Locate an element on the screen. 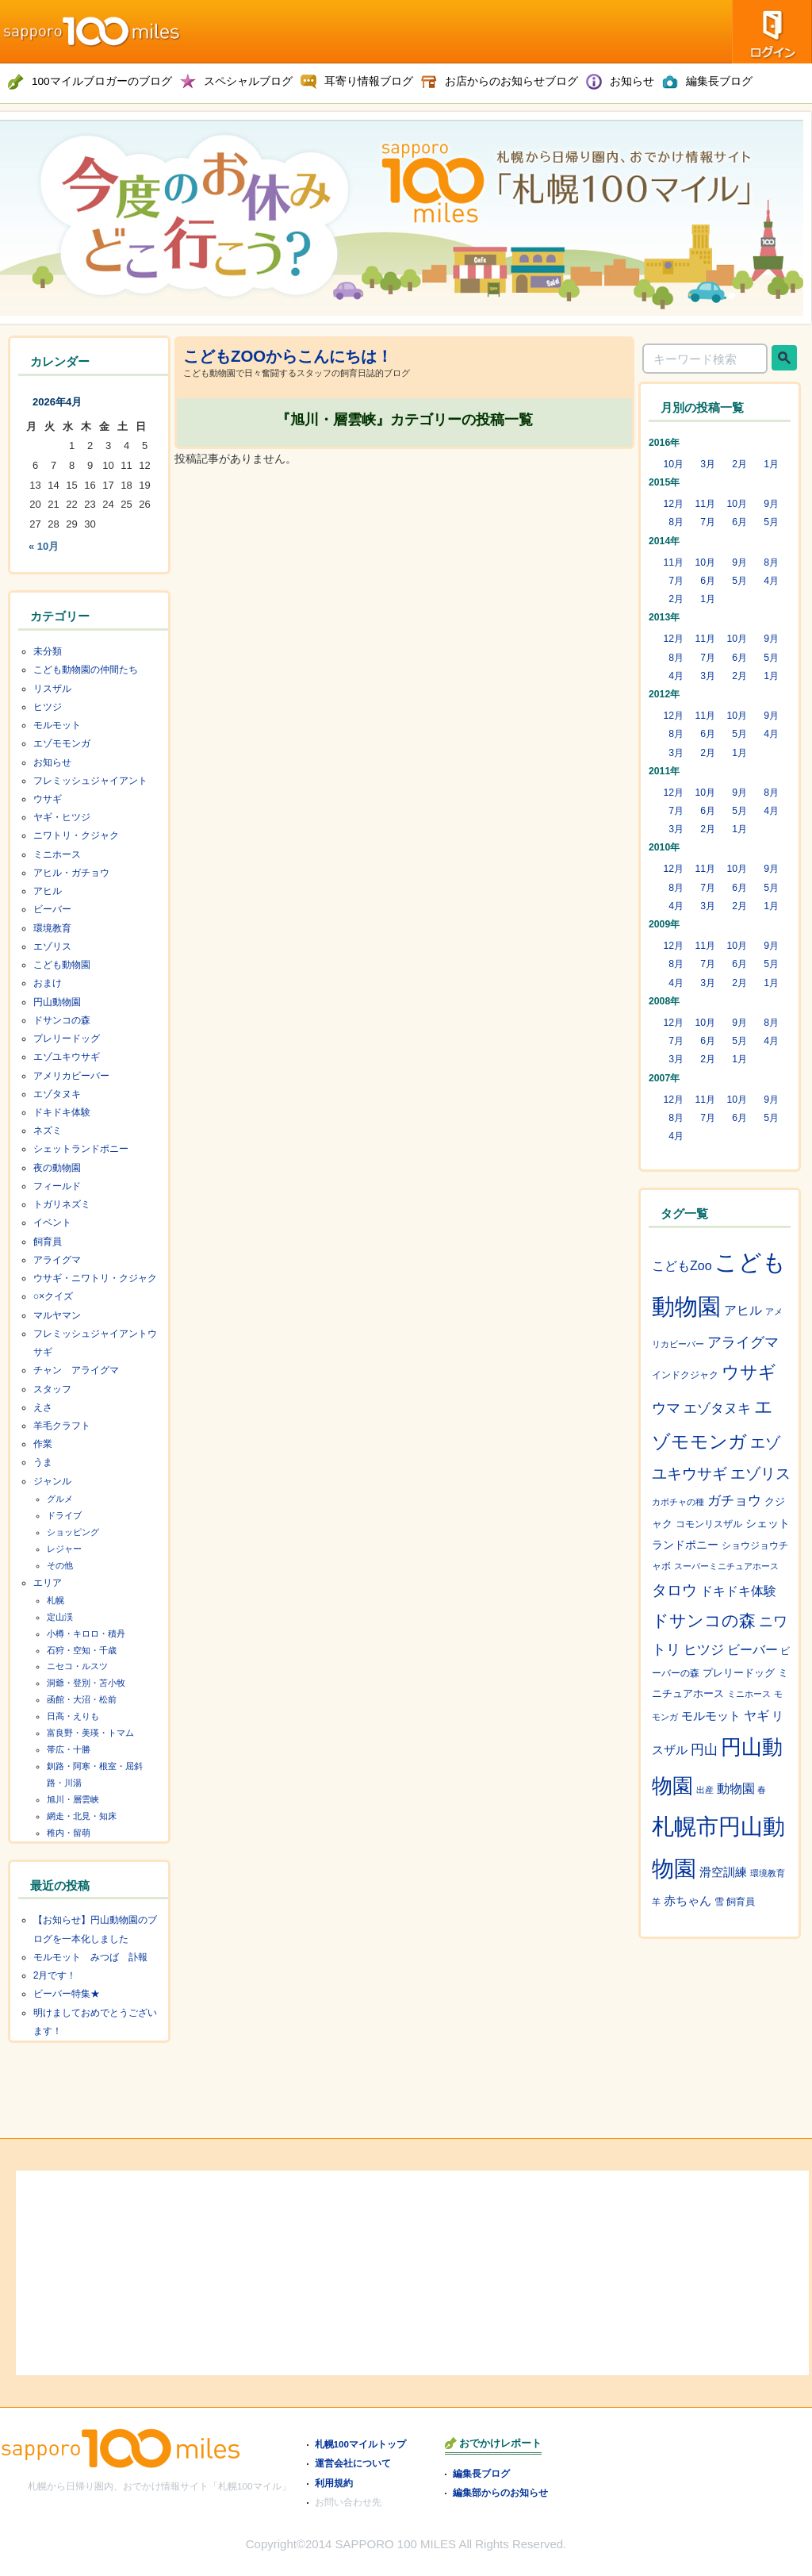 The image size is (812, 2576). 5月 is located at coordinates (771, 522).